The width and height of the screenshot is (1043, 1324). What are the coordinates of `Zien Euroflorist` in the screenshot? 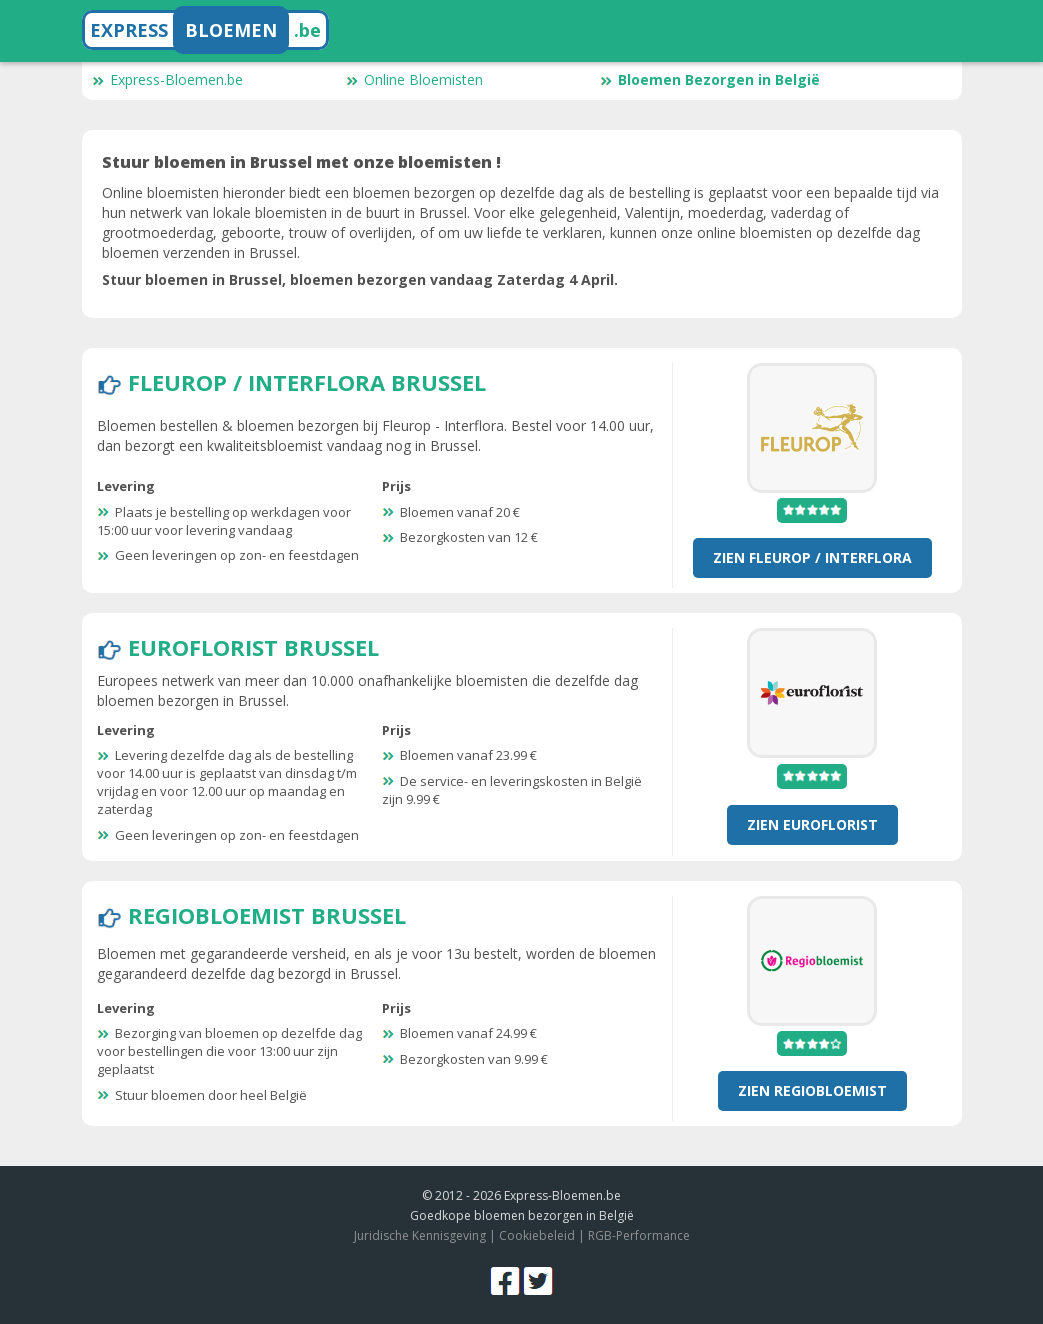 It's located at (812, 824).